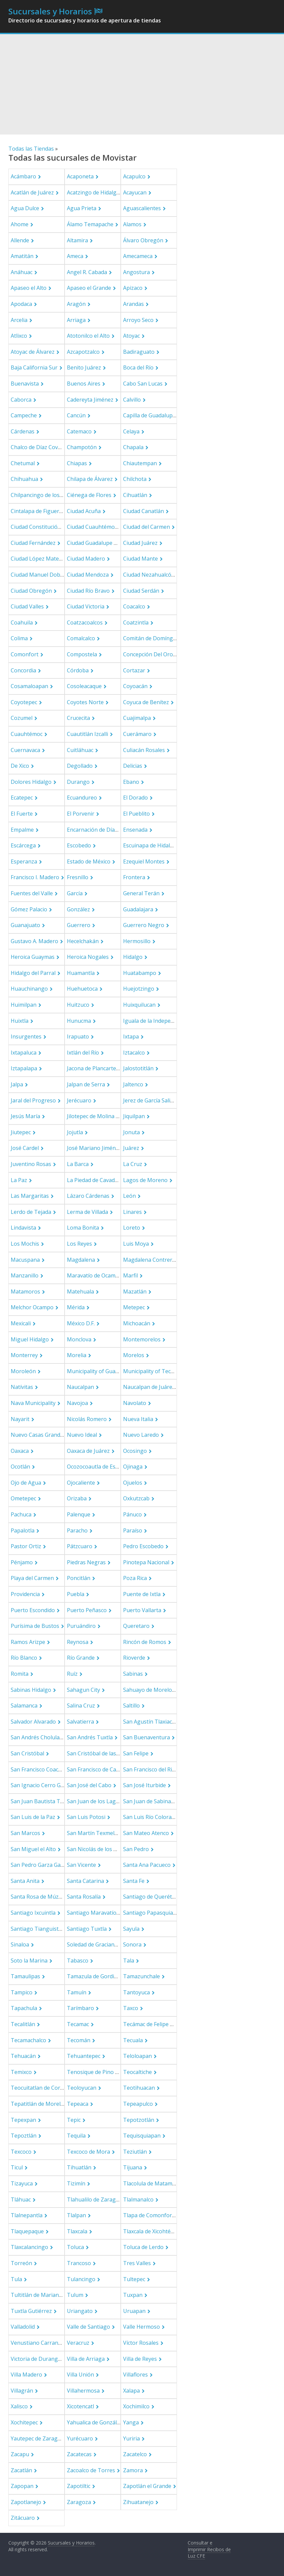  I want to click on Uruapan, so click(134, 2311).